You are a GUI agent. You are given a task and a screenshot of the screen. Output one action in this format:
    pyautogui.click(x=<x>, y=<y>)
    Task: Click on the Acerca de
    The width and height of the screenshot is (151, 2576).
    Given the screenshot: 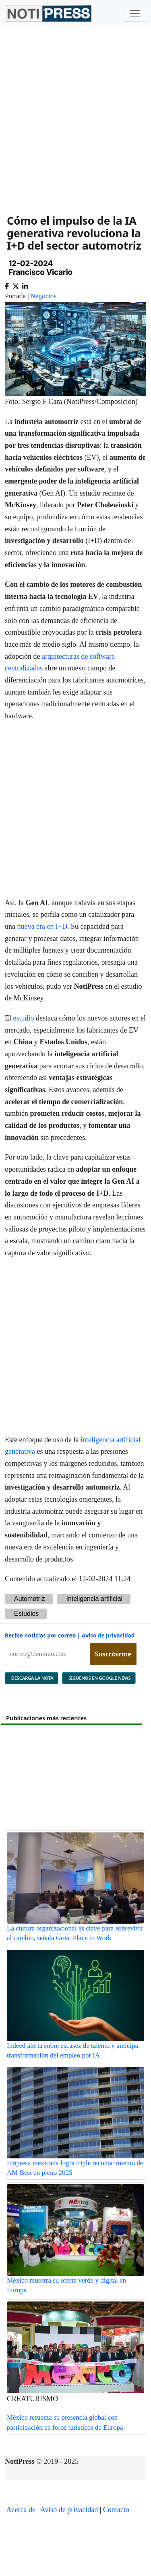 What is the action you would take?
    pyautogui.click(x=20, y=2510)
    